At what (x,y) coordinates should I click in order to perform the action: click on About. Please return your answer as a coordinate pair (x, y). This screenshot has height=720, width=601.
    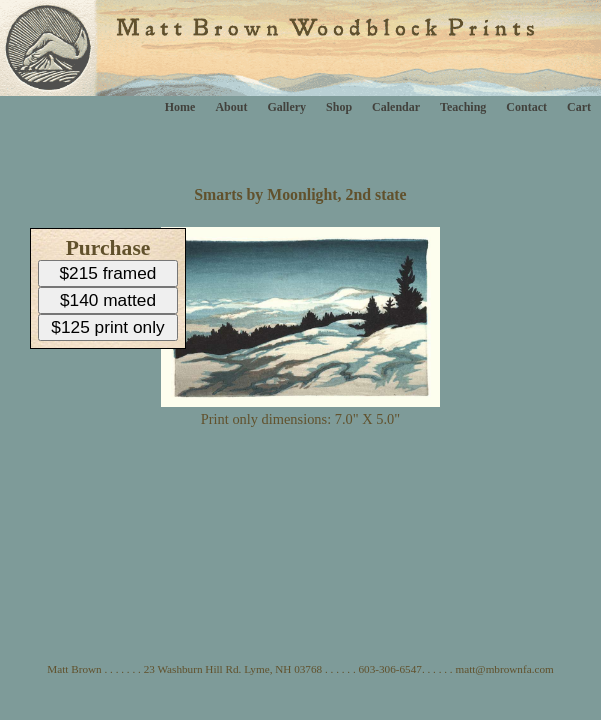
    Looking at the image, I should click on (231, 107).